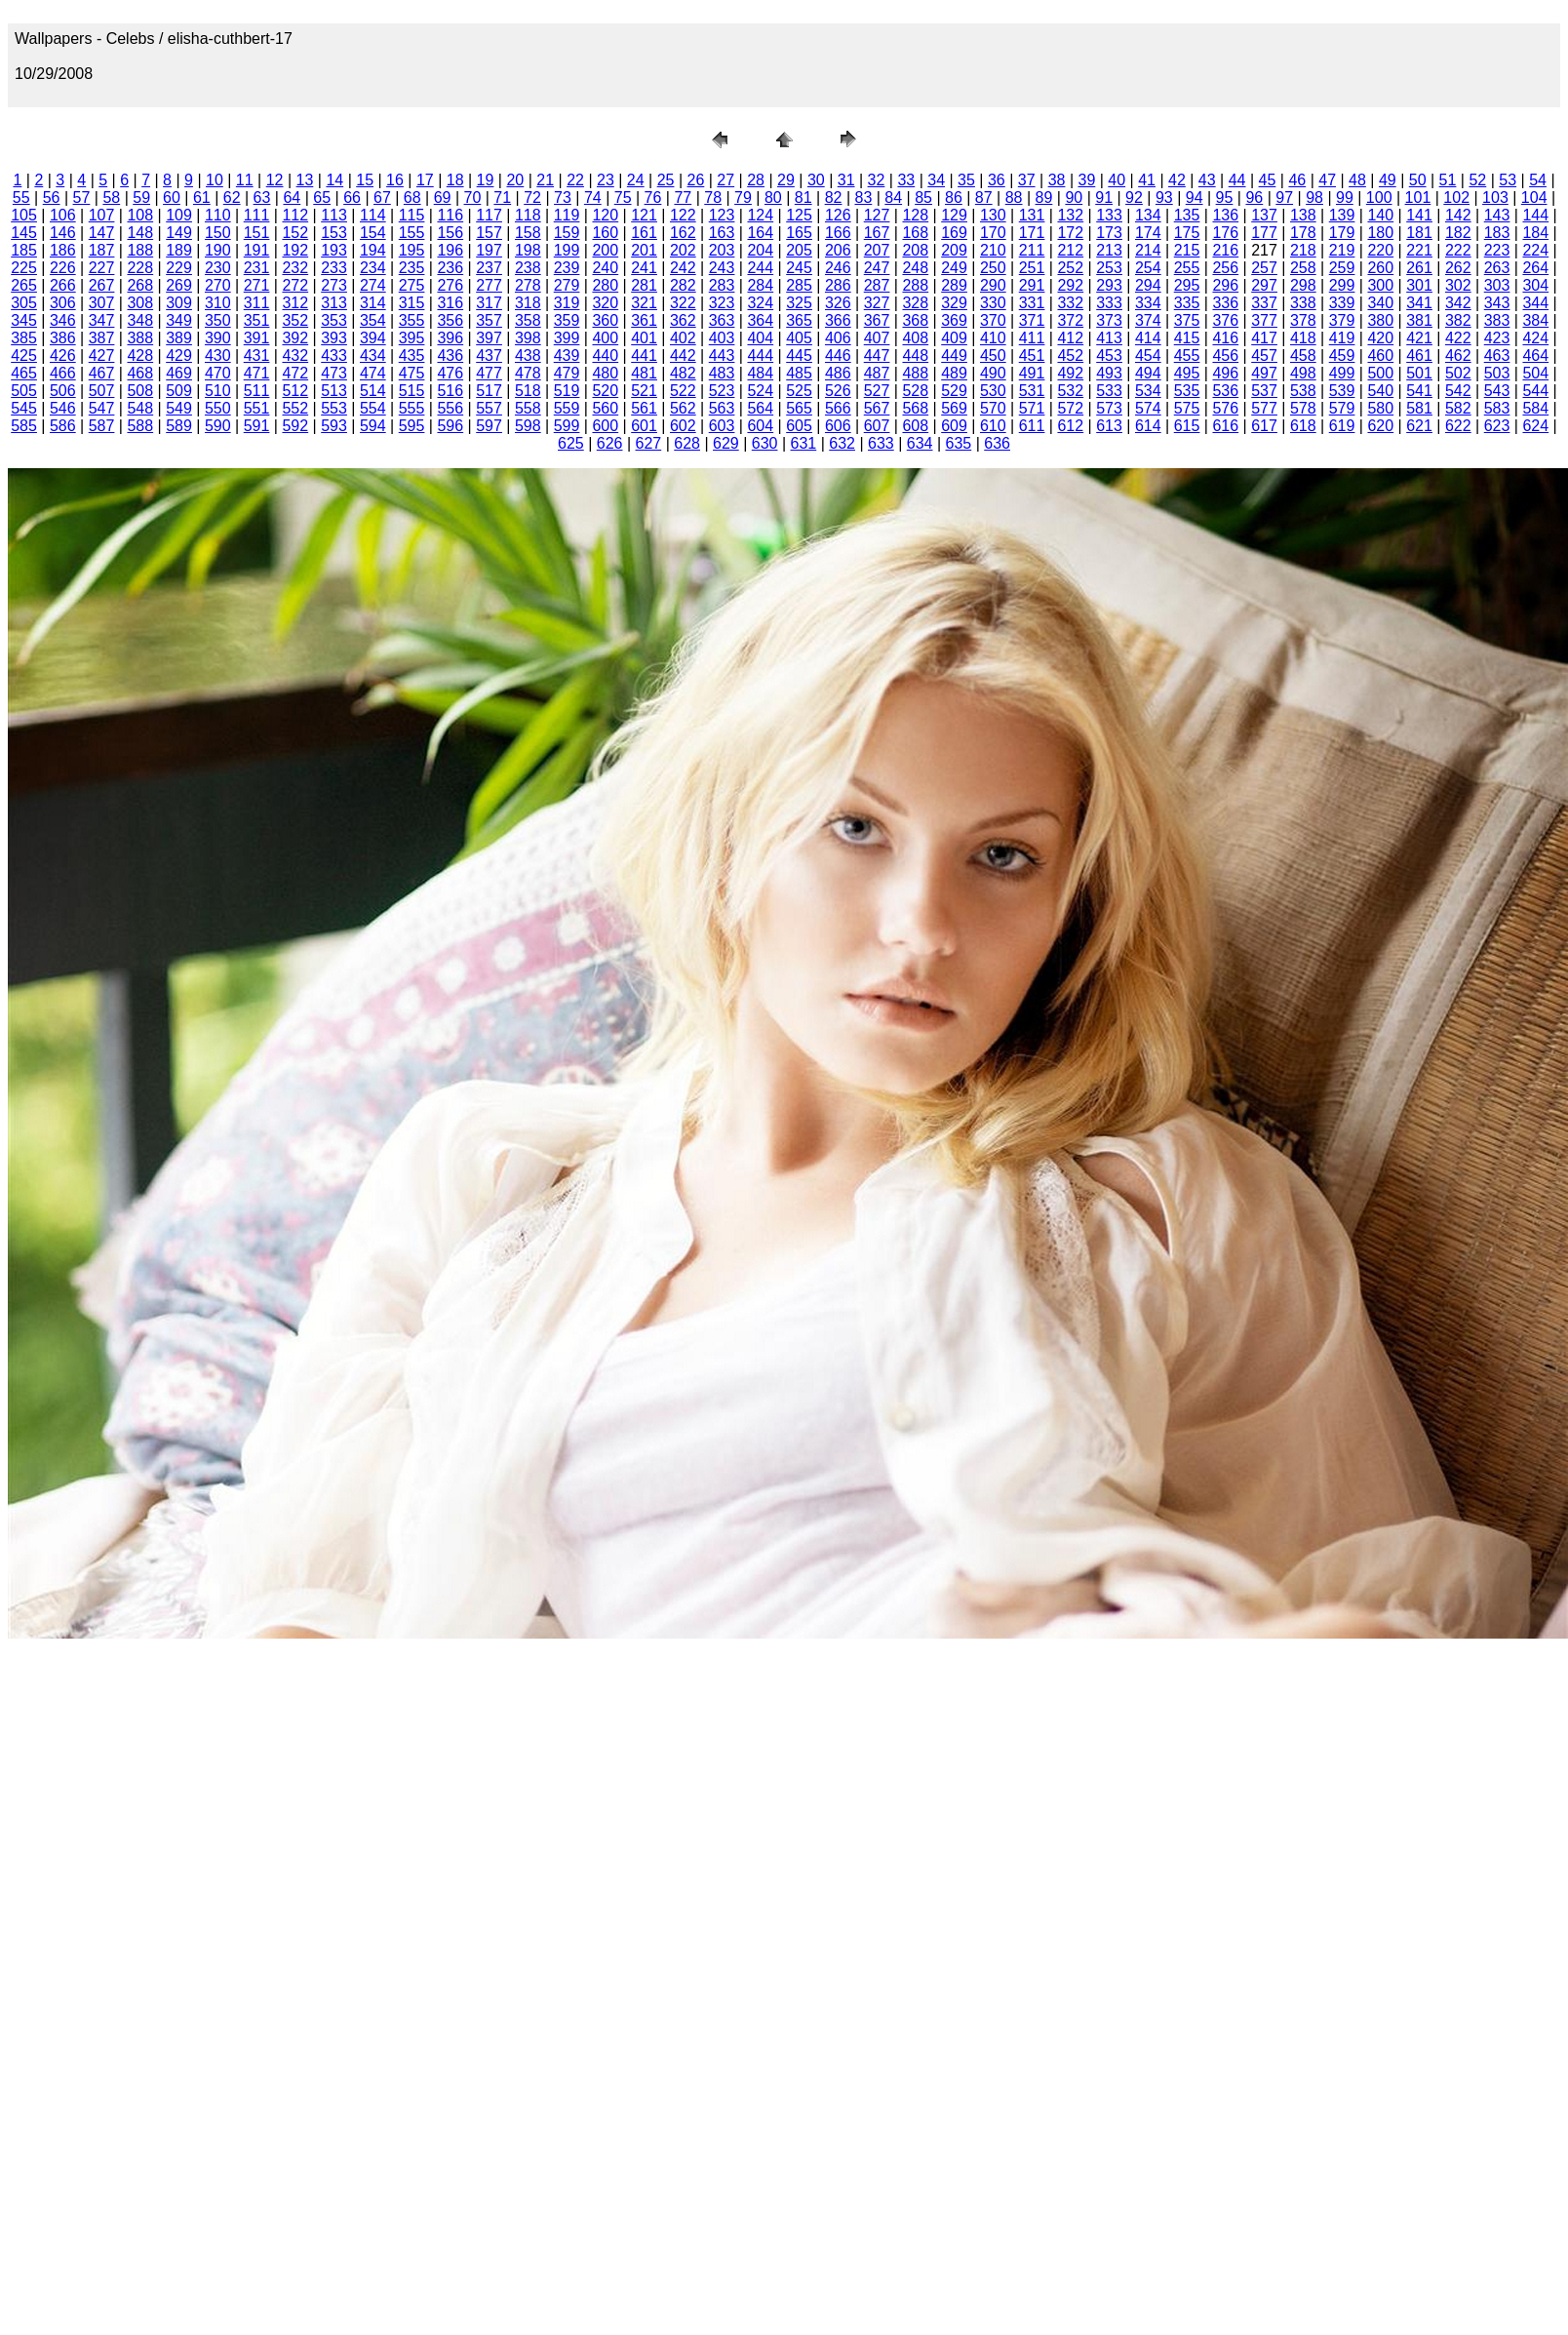  Describe the element at coordinates (1535, 232) in the screenshot. I see `184` at that location.